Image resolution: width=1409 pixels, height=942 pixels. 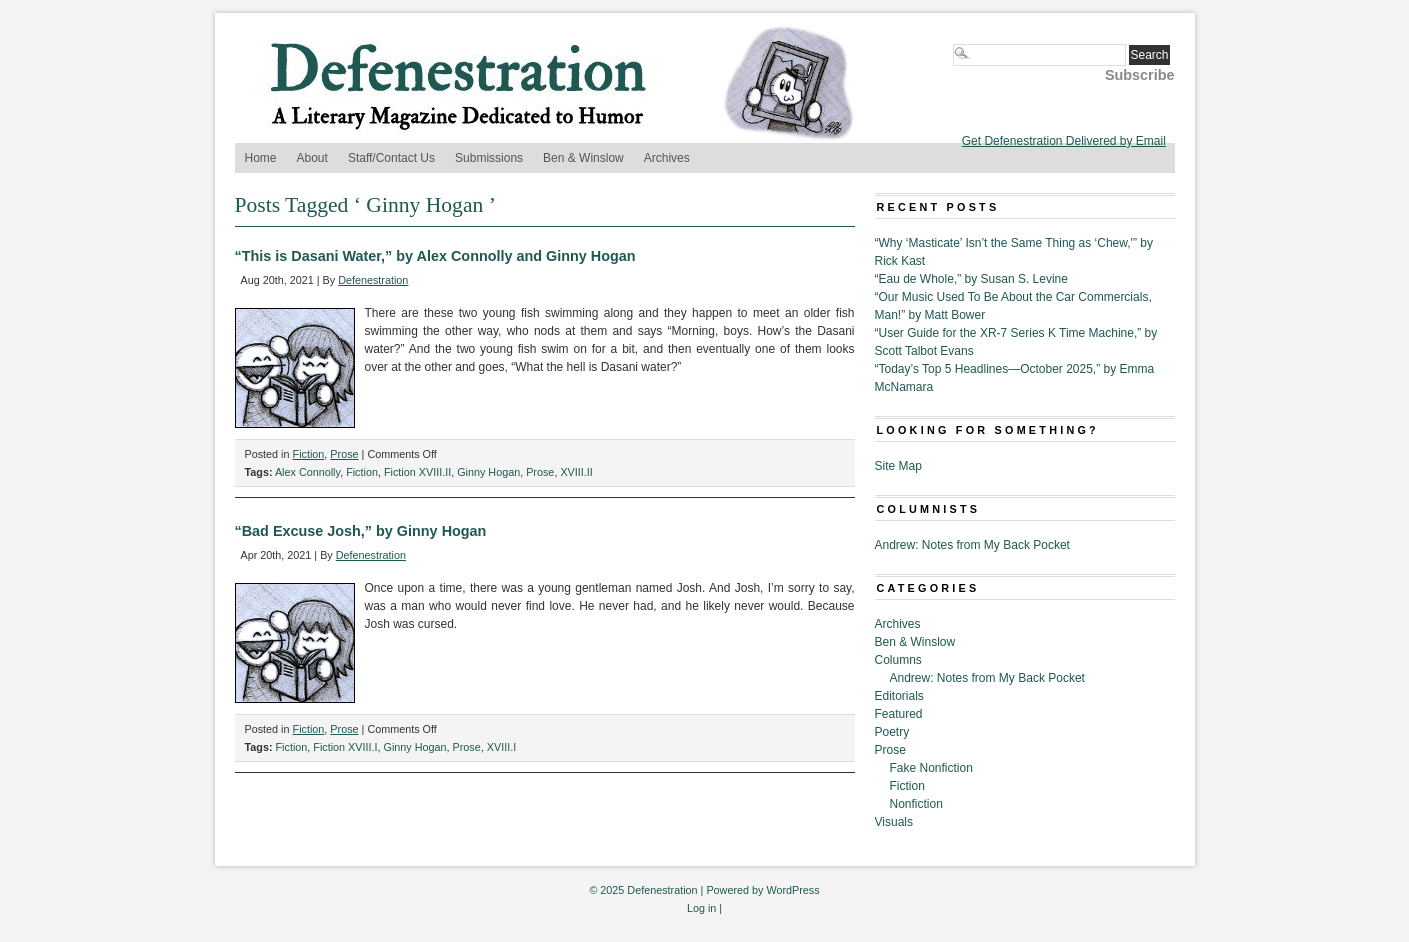 I want to click on Editorials, so click(x=899, y=696).